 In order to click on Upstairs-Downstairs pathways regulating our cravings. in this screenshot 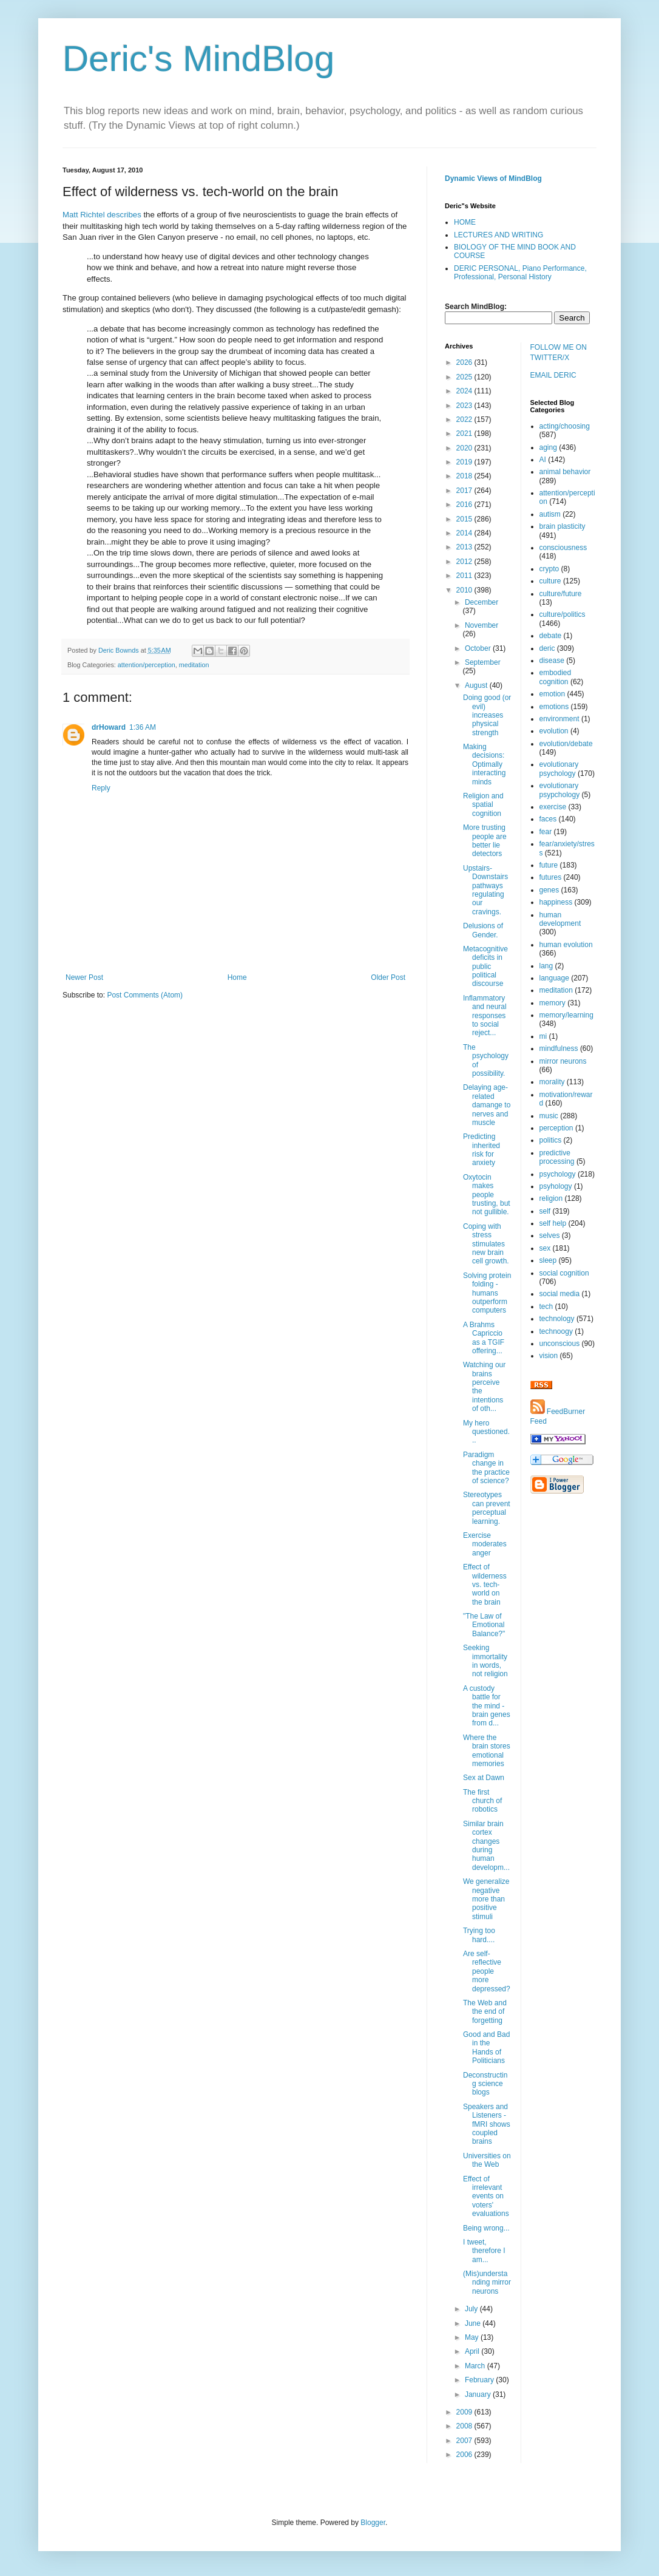, I will do `click(485, 890)`.